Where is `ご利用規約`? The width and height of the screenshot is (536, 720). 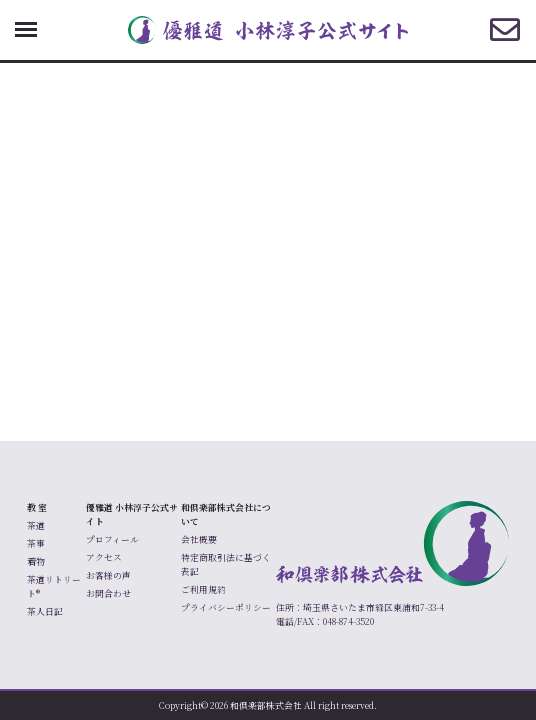 ご利用規約 is located at coordinates (203, 589).